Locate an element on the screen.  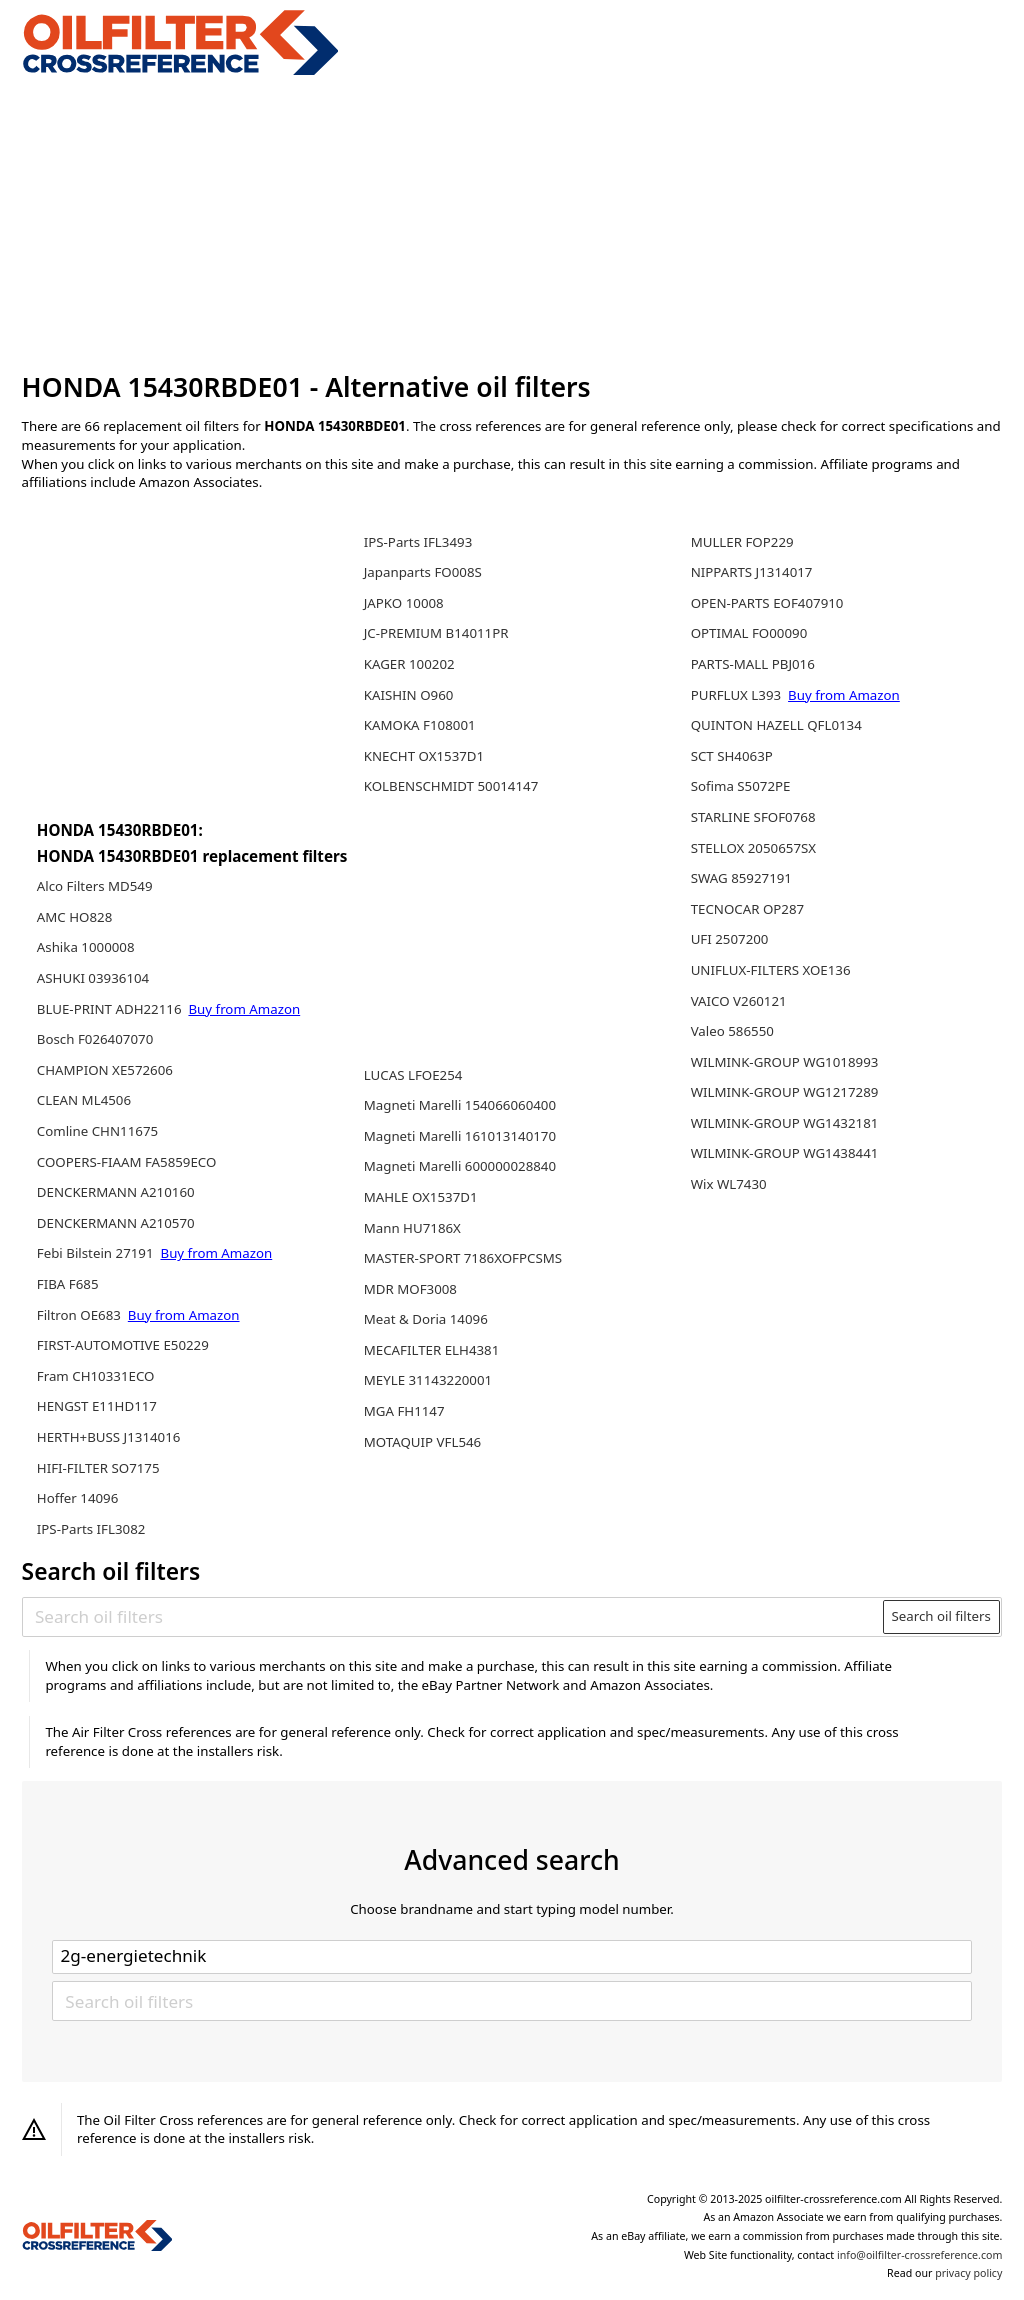
Valeo 586550 is located at coordinates (732, 1031).